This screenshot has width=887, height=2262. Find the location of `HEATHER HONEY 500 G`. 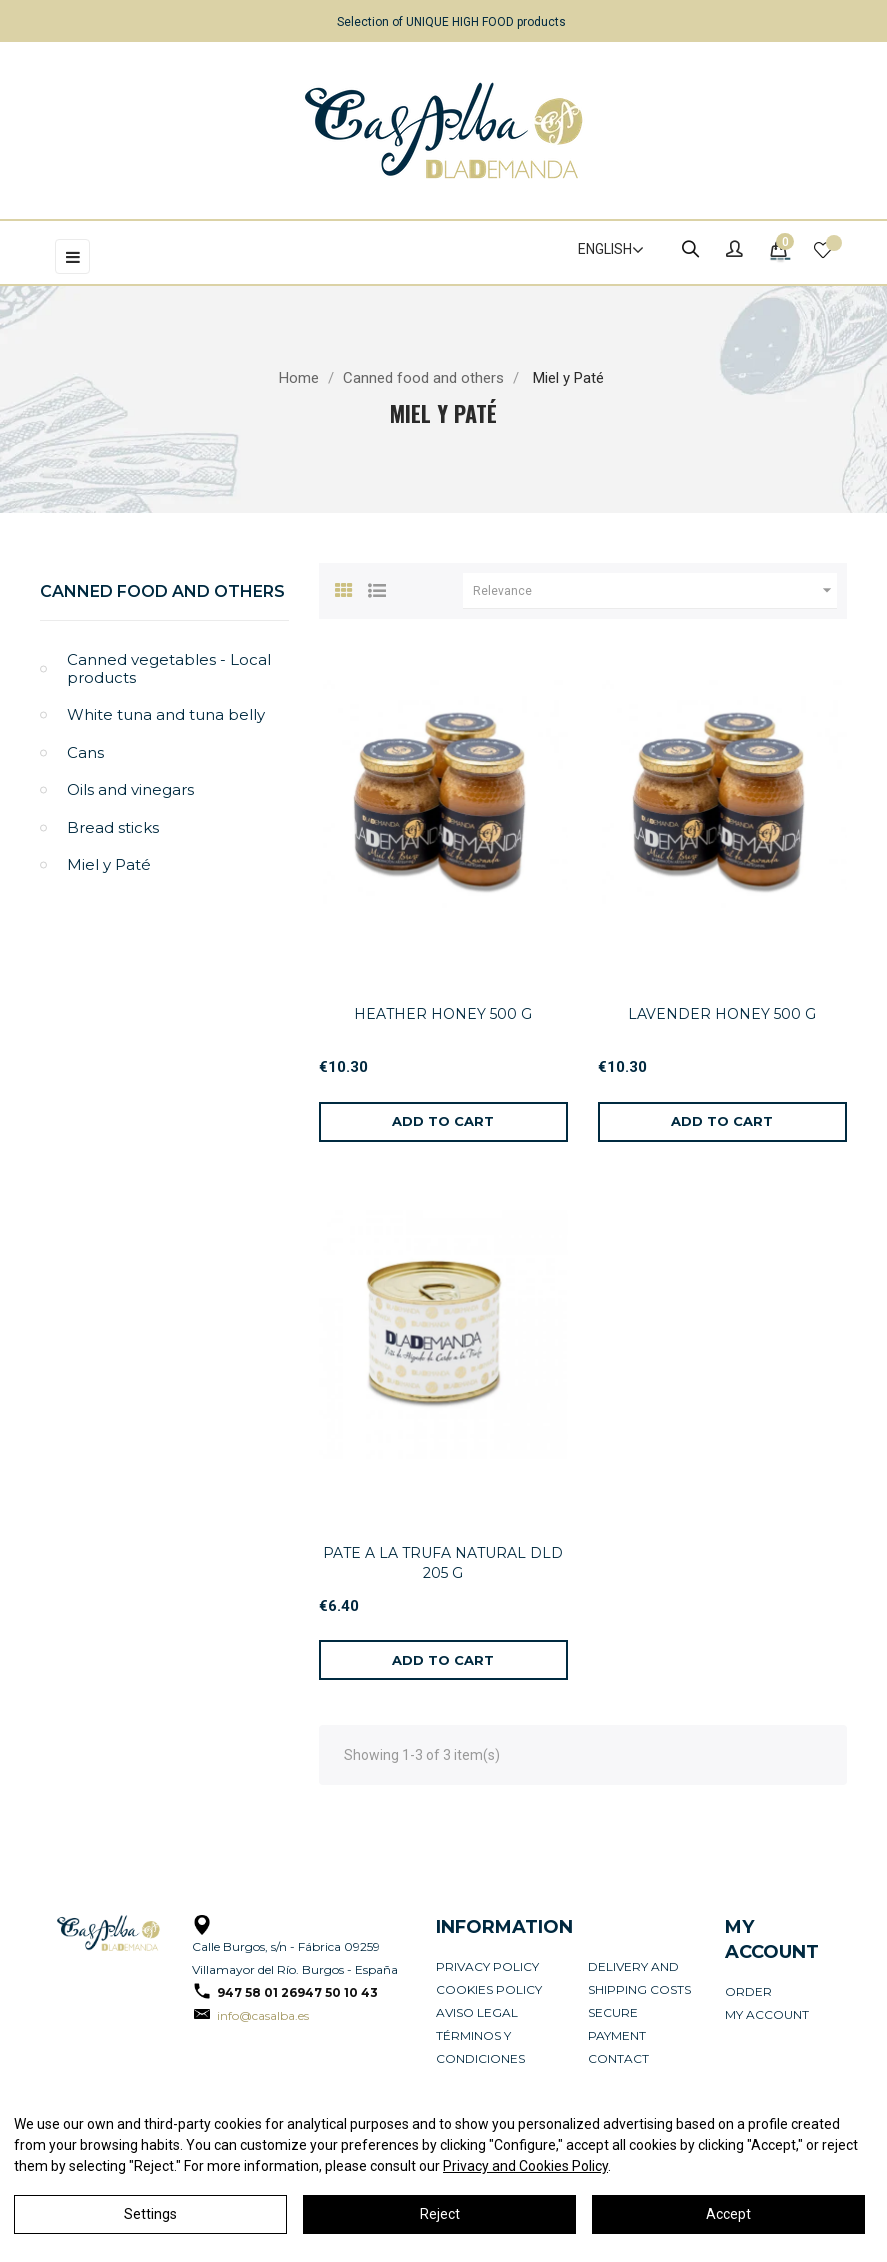

HEATHER HONEY 500 G is located at coordinates (443, 1014).